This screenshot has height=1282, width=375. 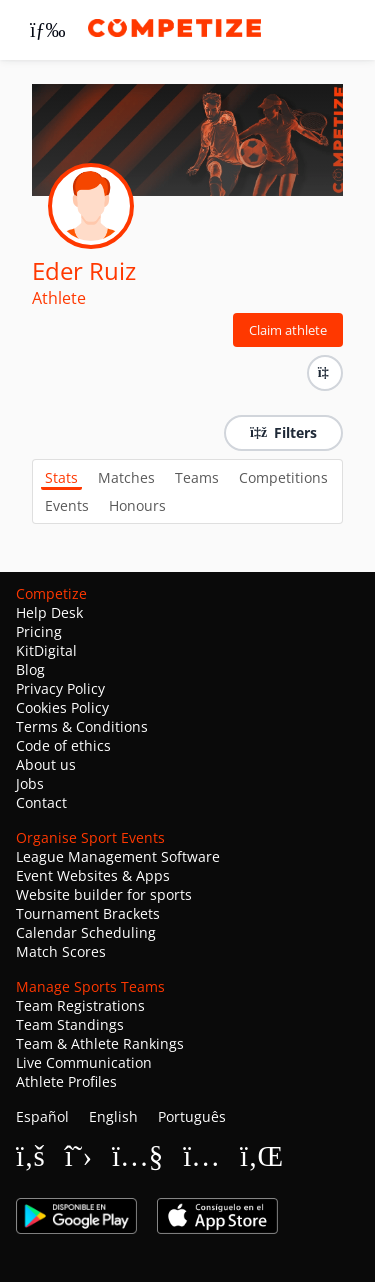 What do you see at coordinates (66, 1081) in the screenshot?
I see `Athlete Profiles` at bounding box center [66, 1081].